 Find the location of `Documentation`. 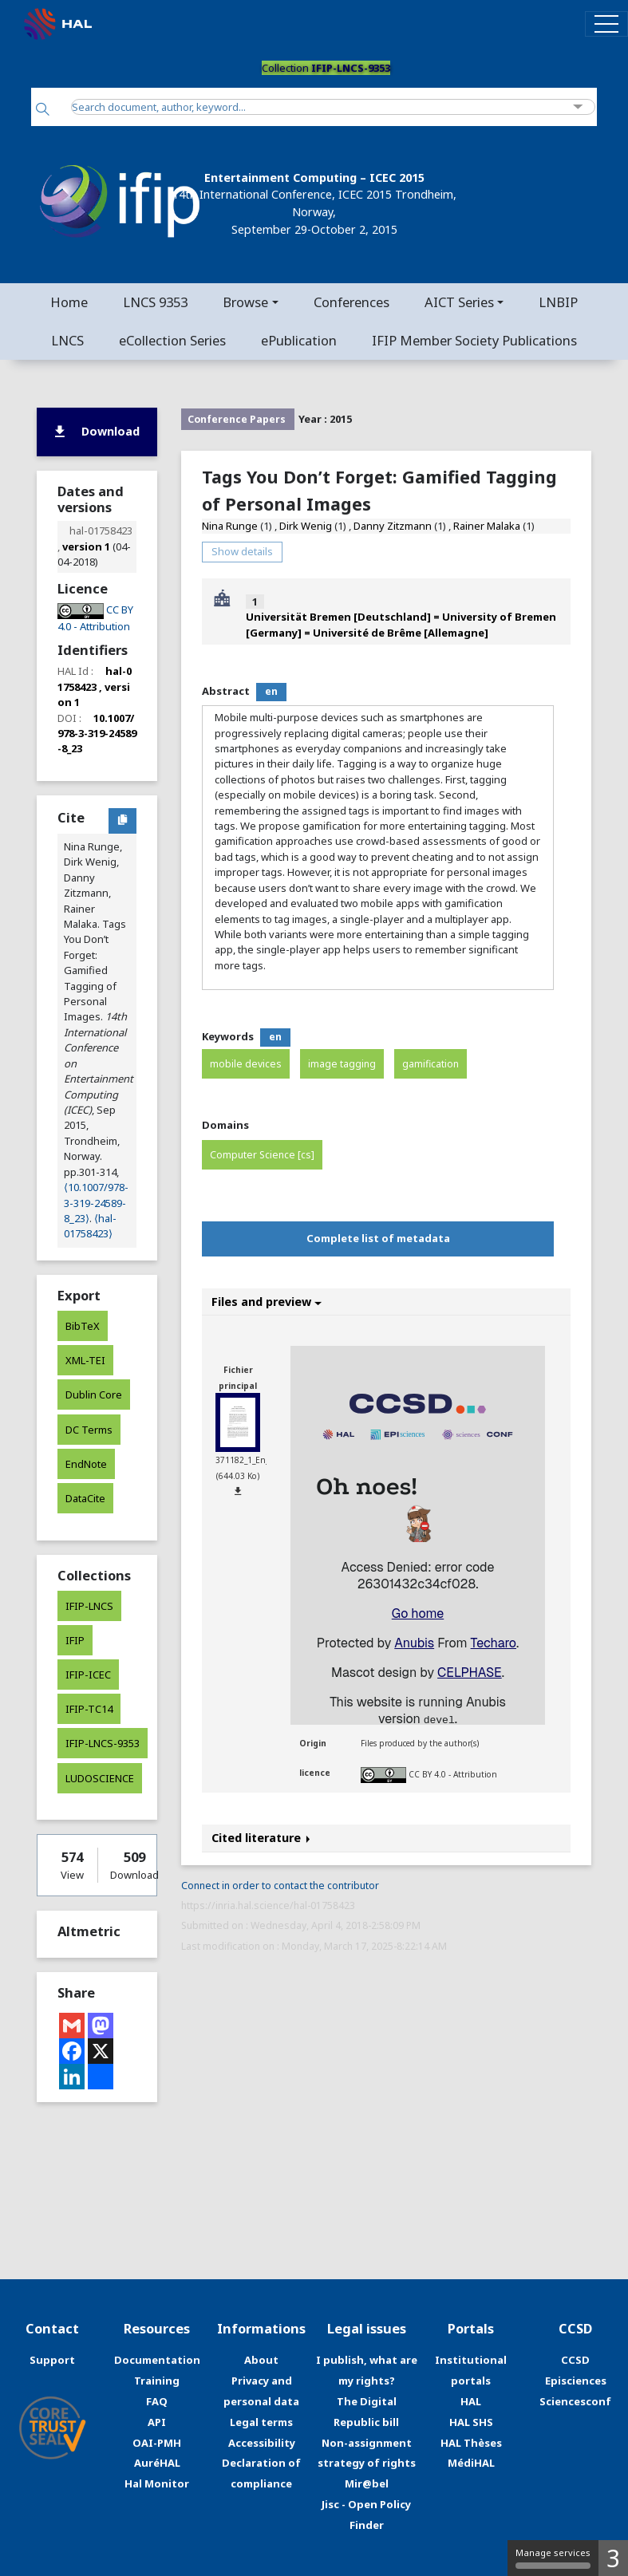

Documentation is located at coordinates (157, 2360).